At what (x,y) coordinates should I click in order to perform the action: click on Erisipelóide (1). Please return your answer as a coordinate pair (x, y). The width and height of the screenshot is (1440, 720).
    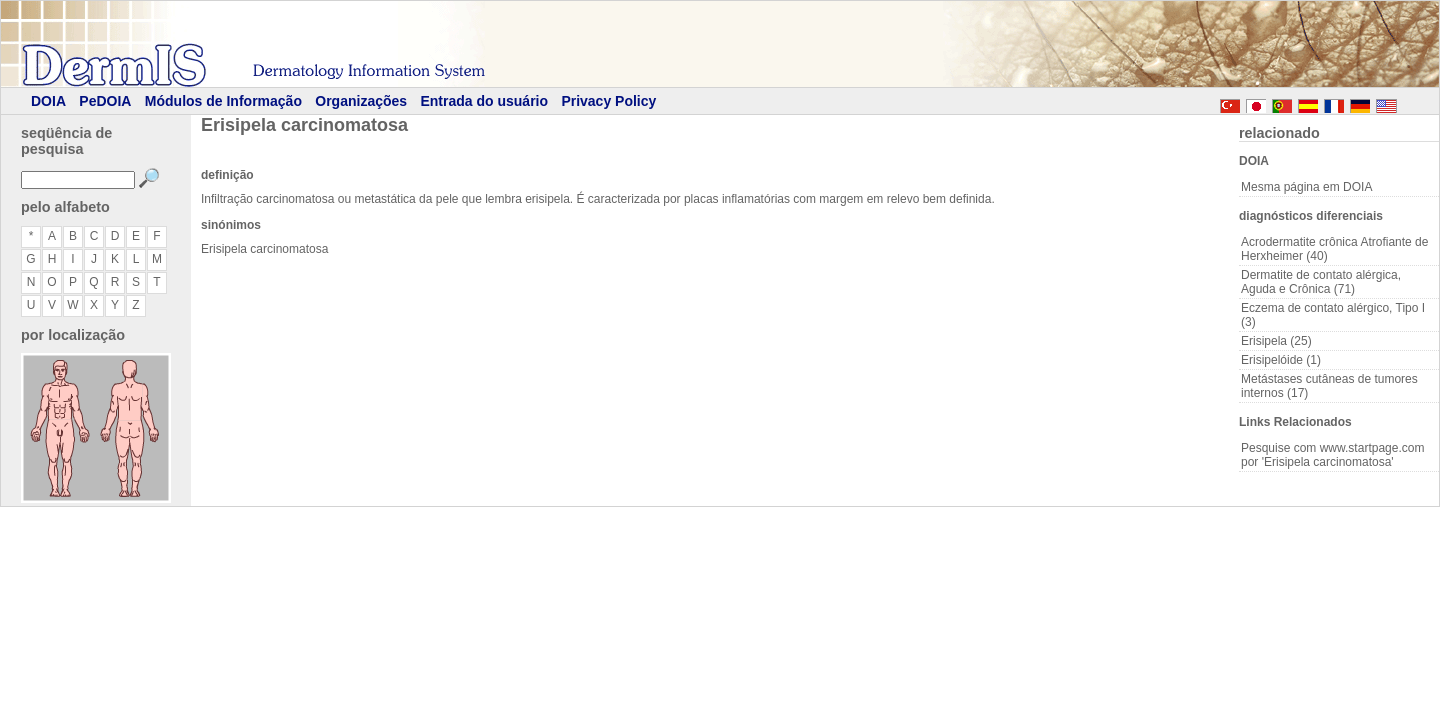
    Looking at the image, I should click on (1281, 360).